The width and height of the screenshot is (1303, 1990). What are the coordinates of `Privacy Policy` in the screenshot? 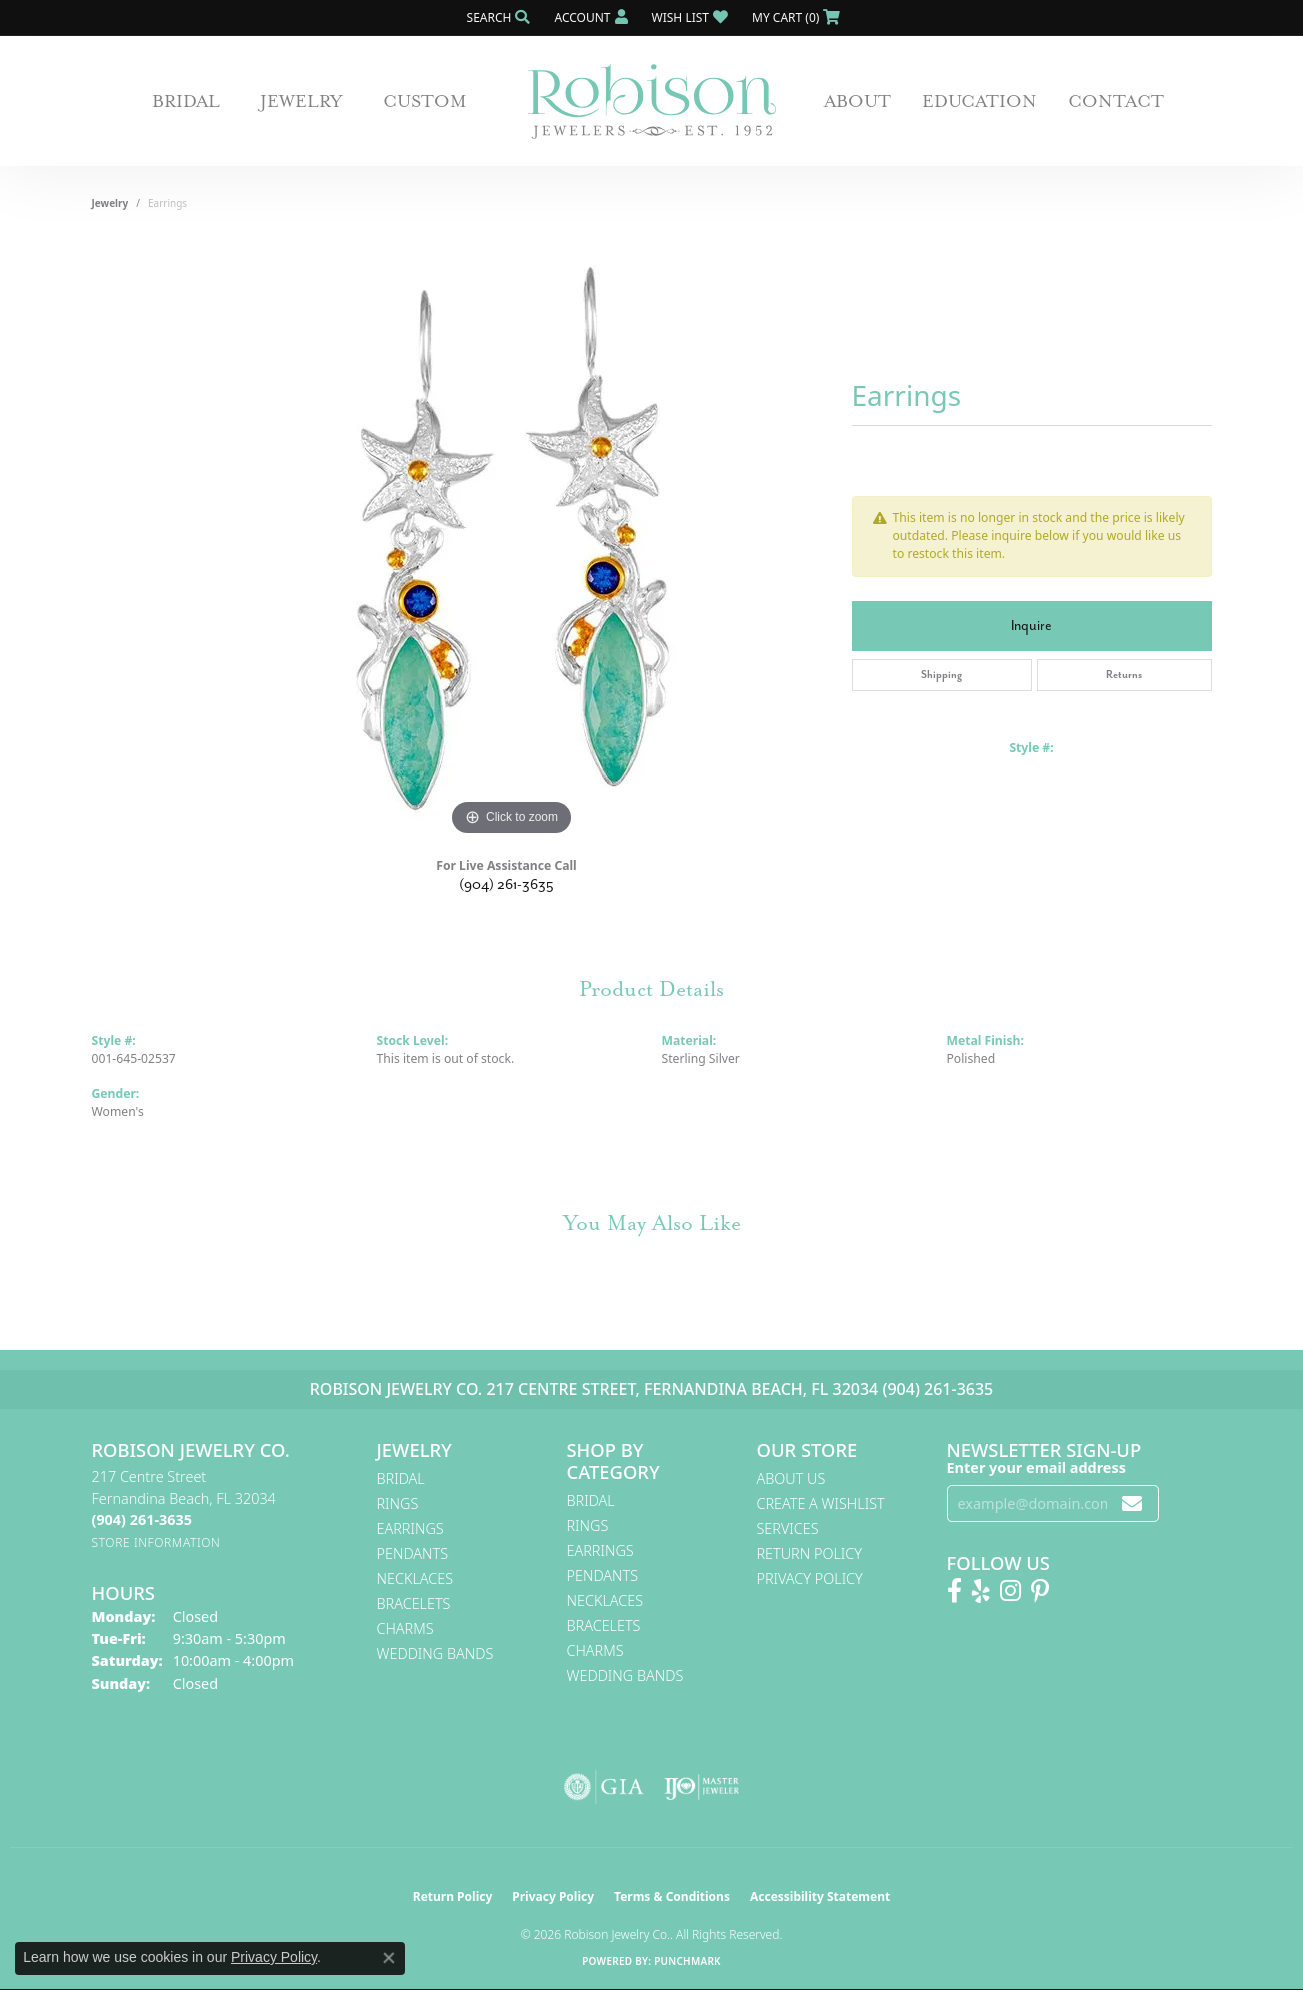 It's located at (810, 1578).